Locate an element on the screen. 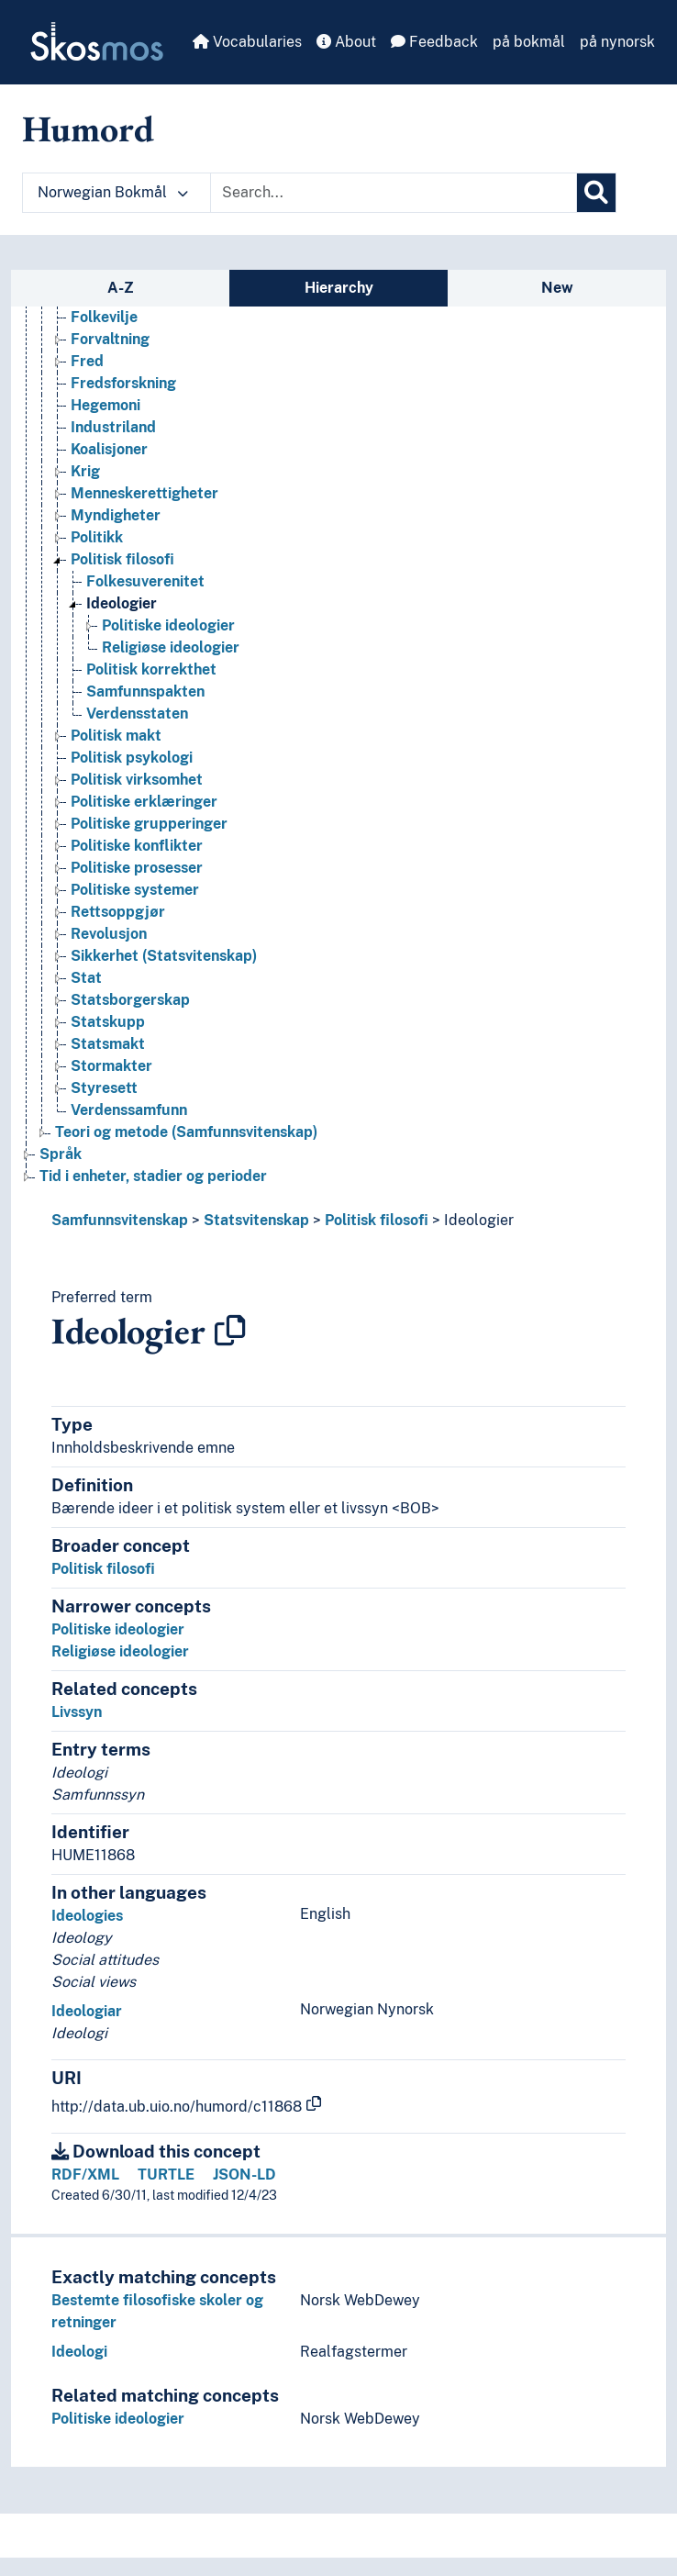  Industriland [Go to the concept page] is located at coordinates (113, 427).